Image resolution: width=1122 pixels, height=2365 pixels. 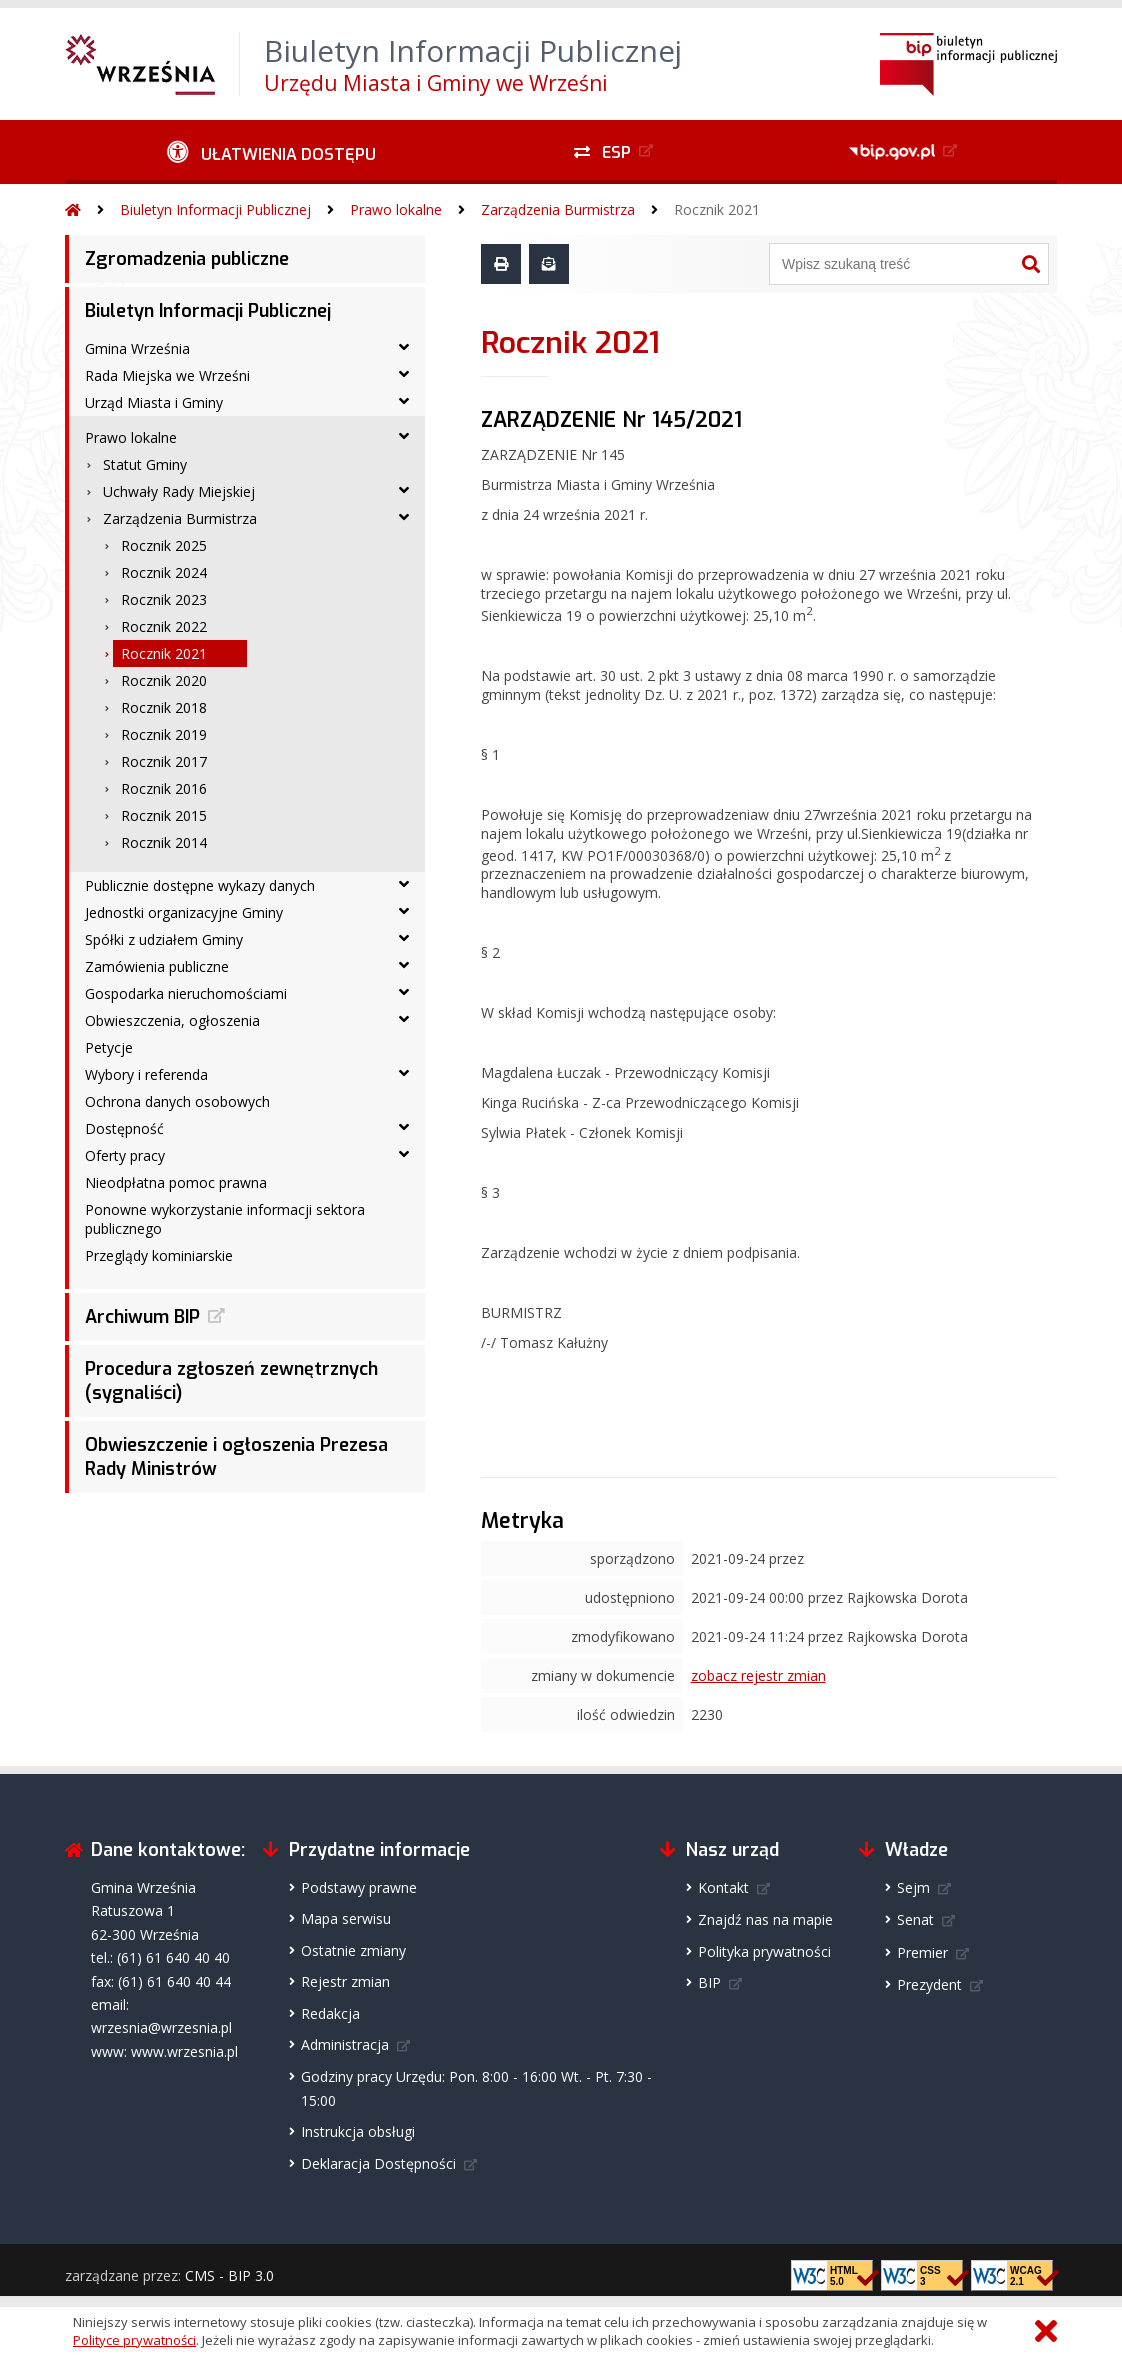 What do you see at coordinates (154, 402) in the screenshot?
I see `Urząd Miasta i Gminy` at bounding box center [154, 402].